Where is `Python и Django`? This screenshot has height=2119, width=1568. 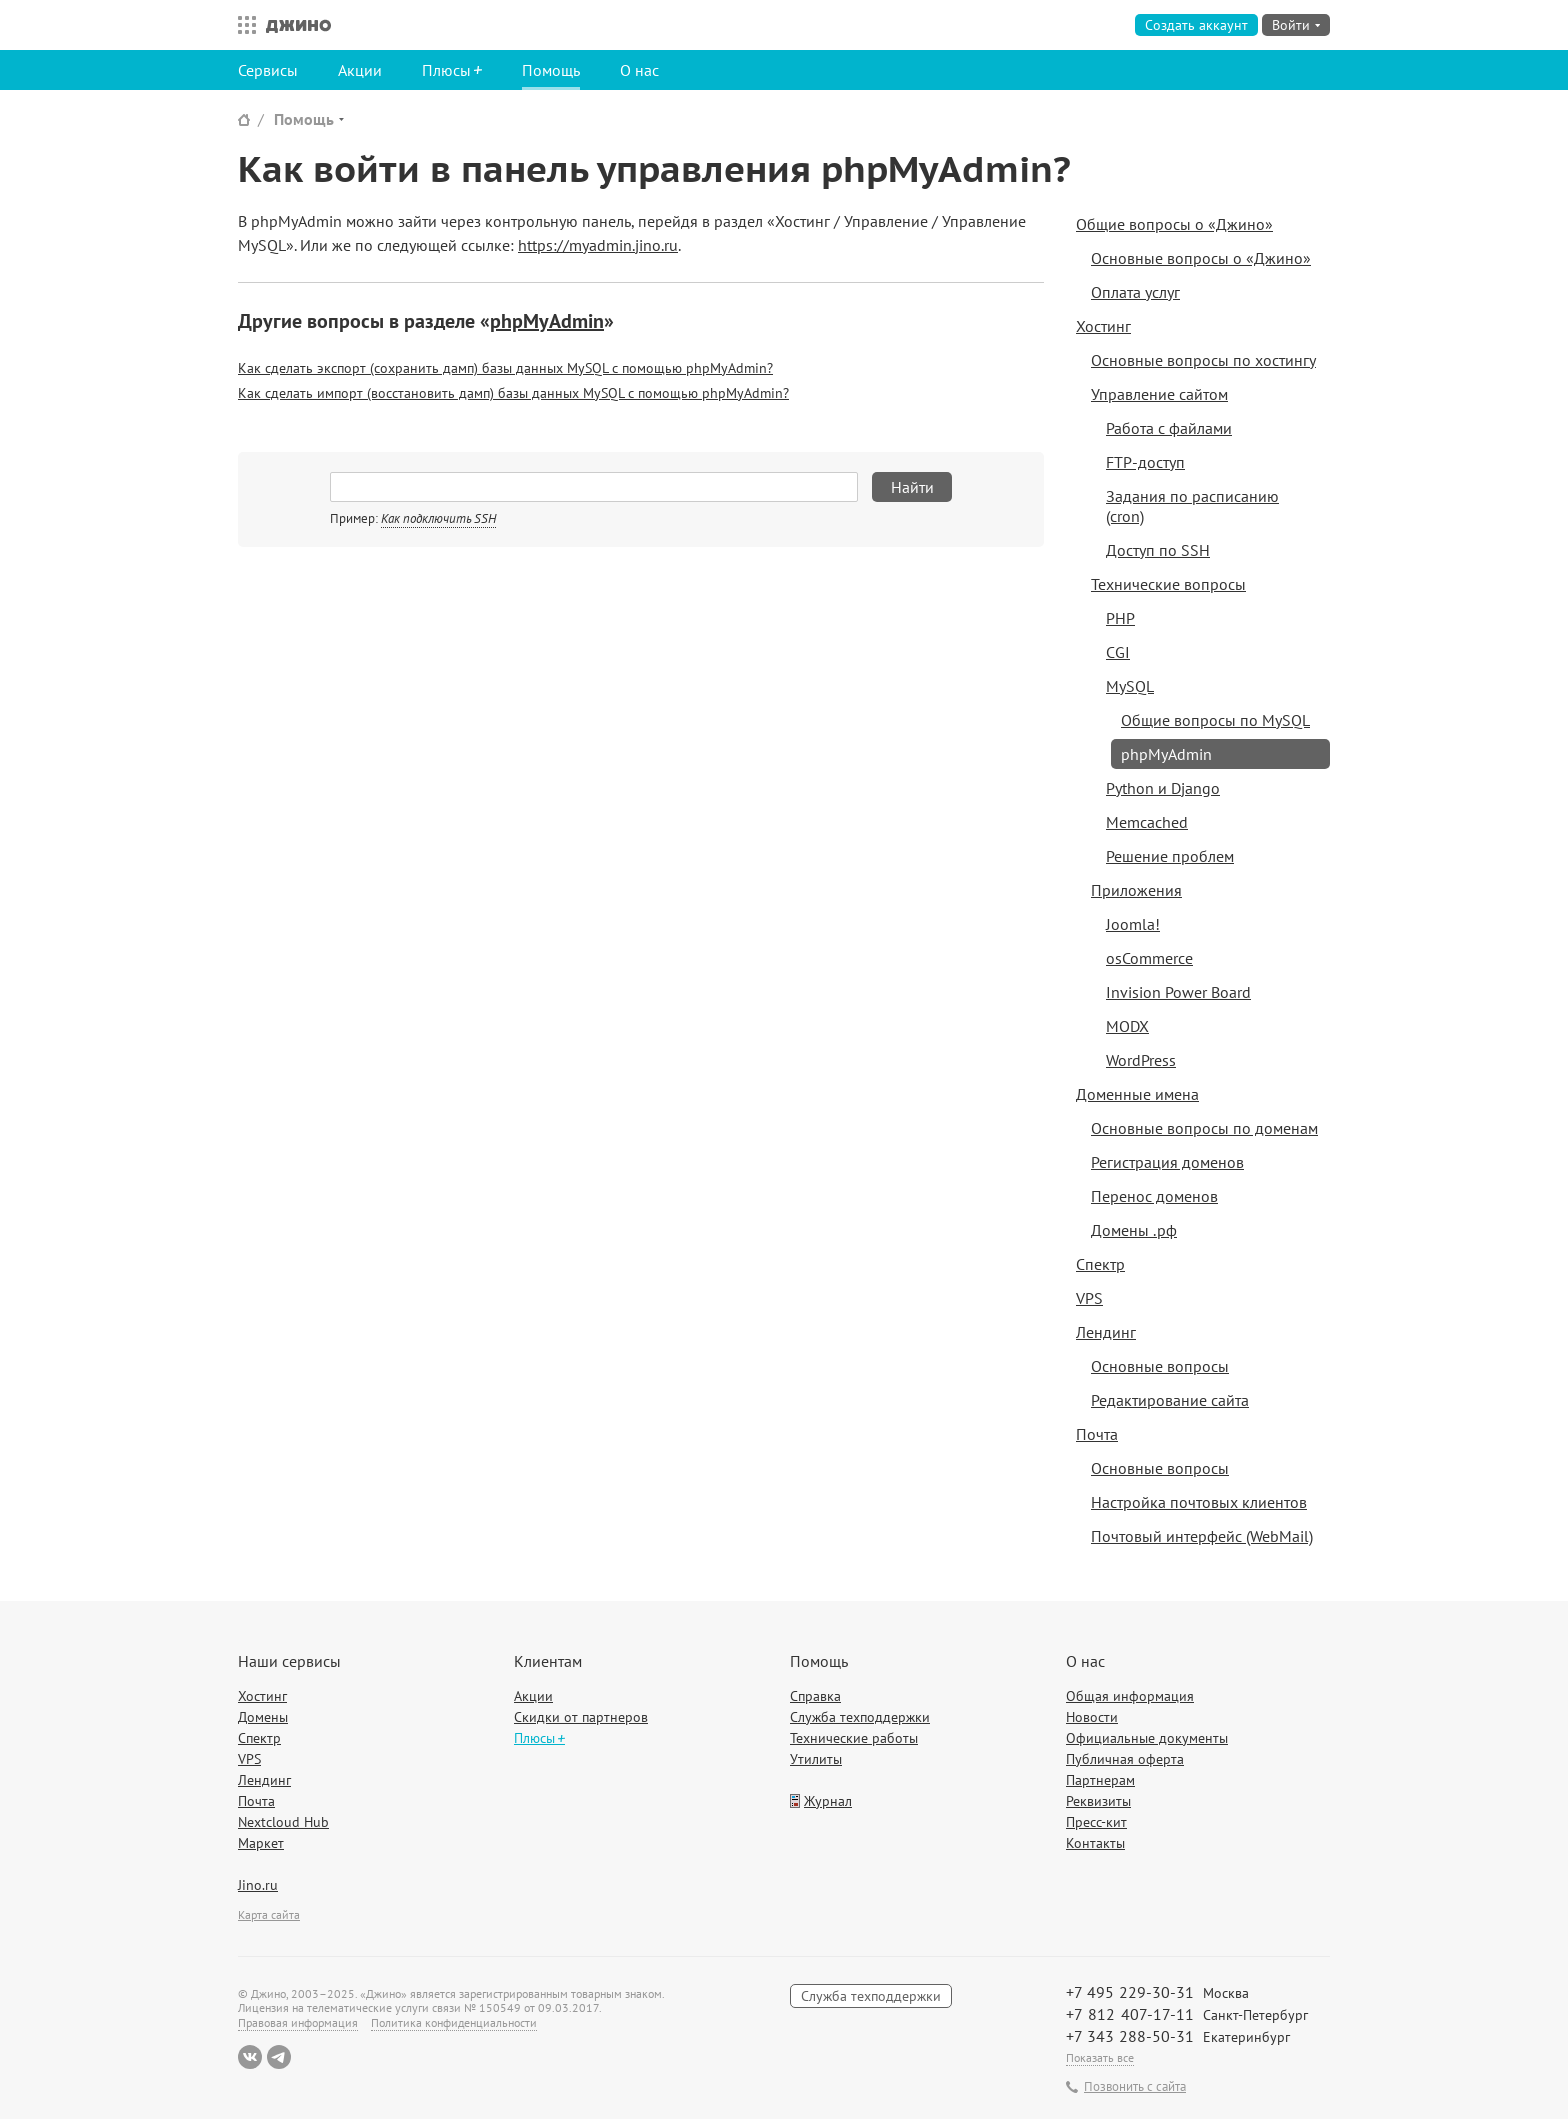 Python и Django is located at coordinates (1163, 788).